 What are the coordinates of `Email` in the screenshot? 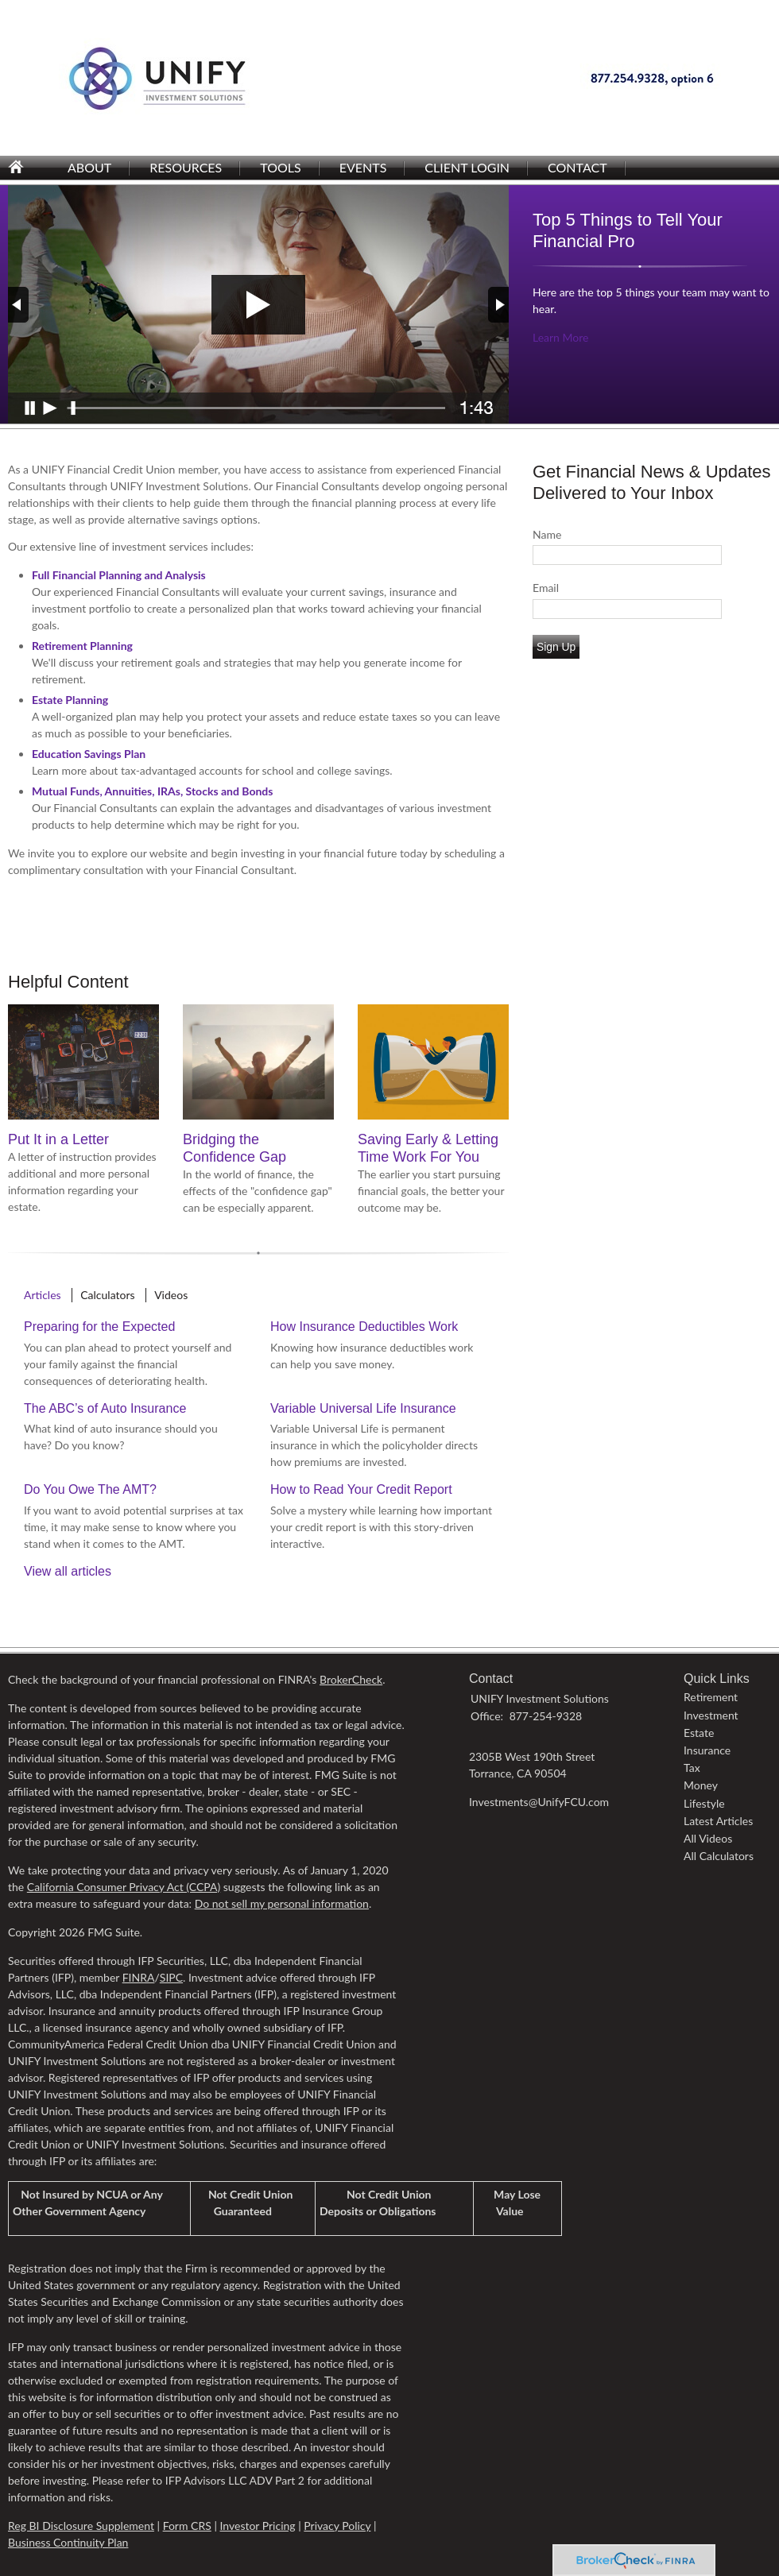 It's located at (546, 587).